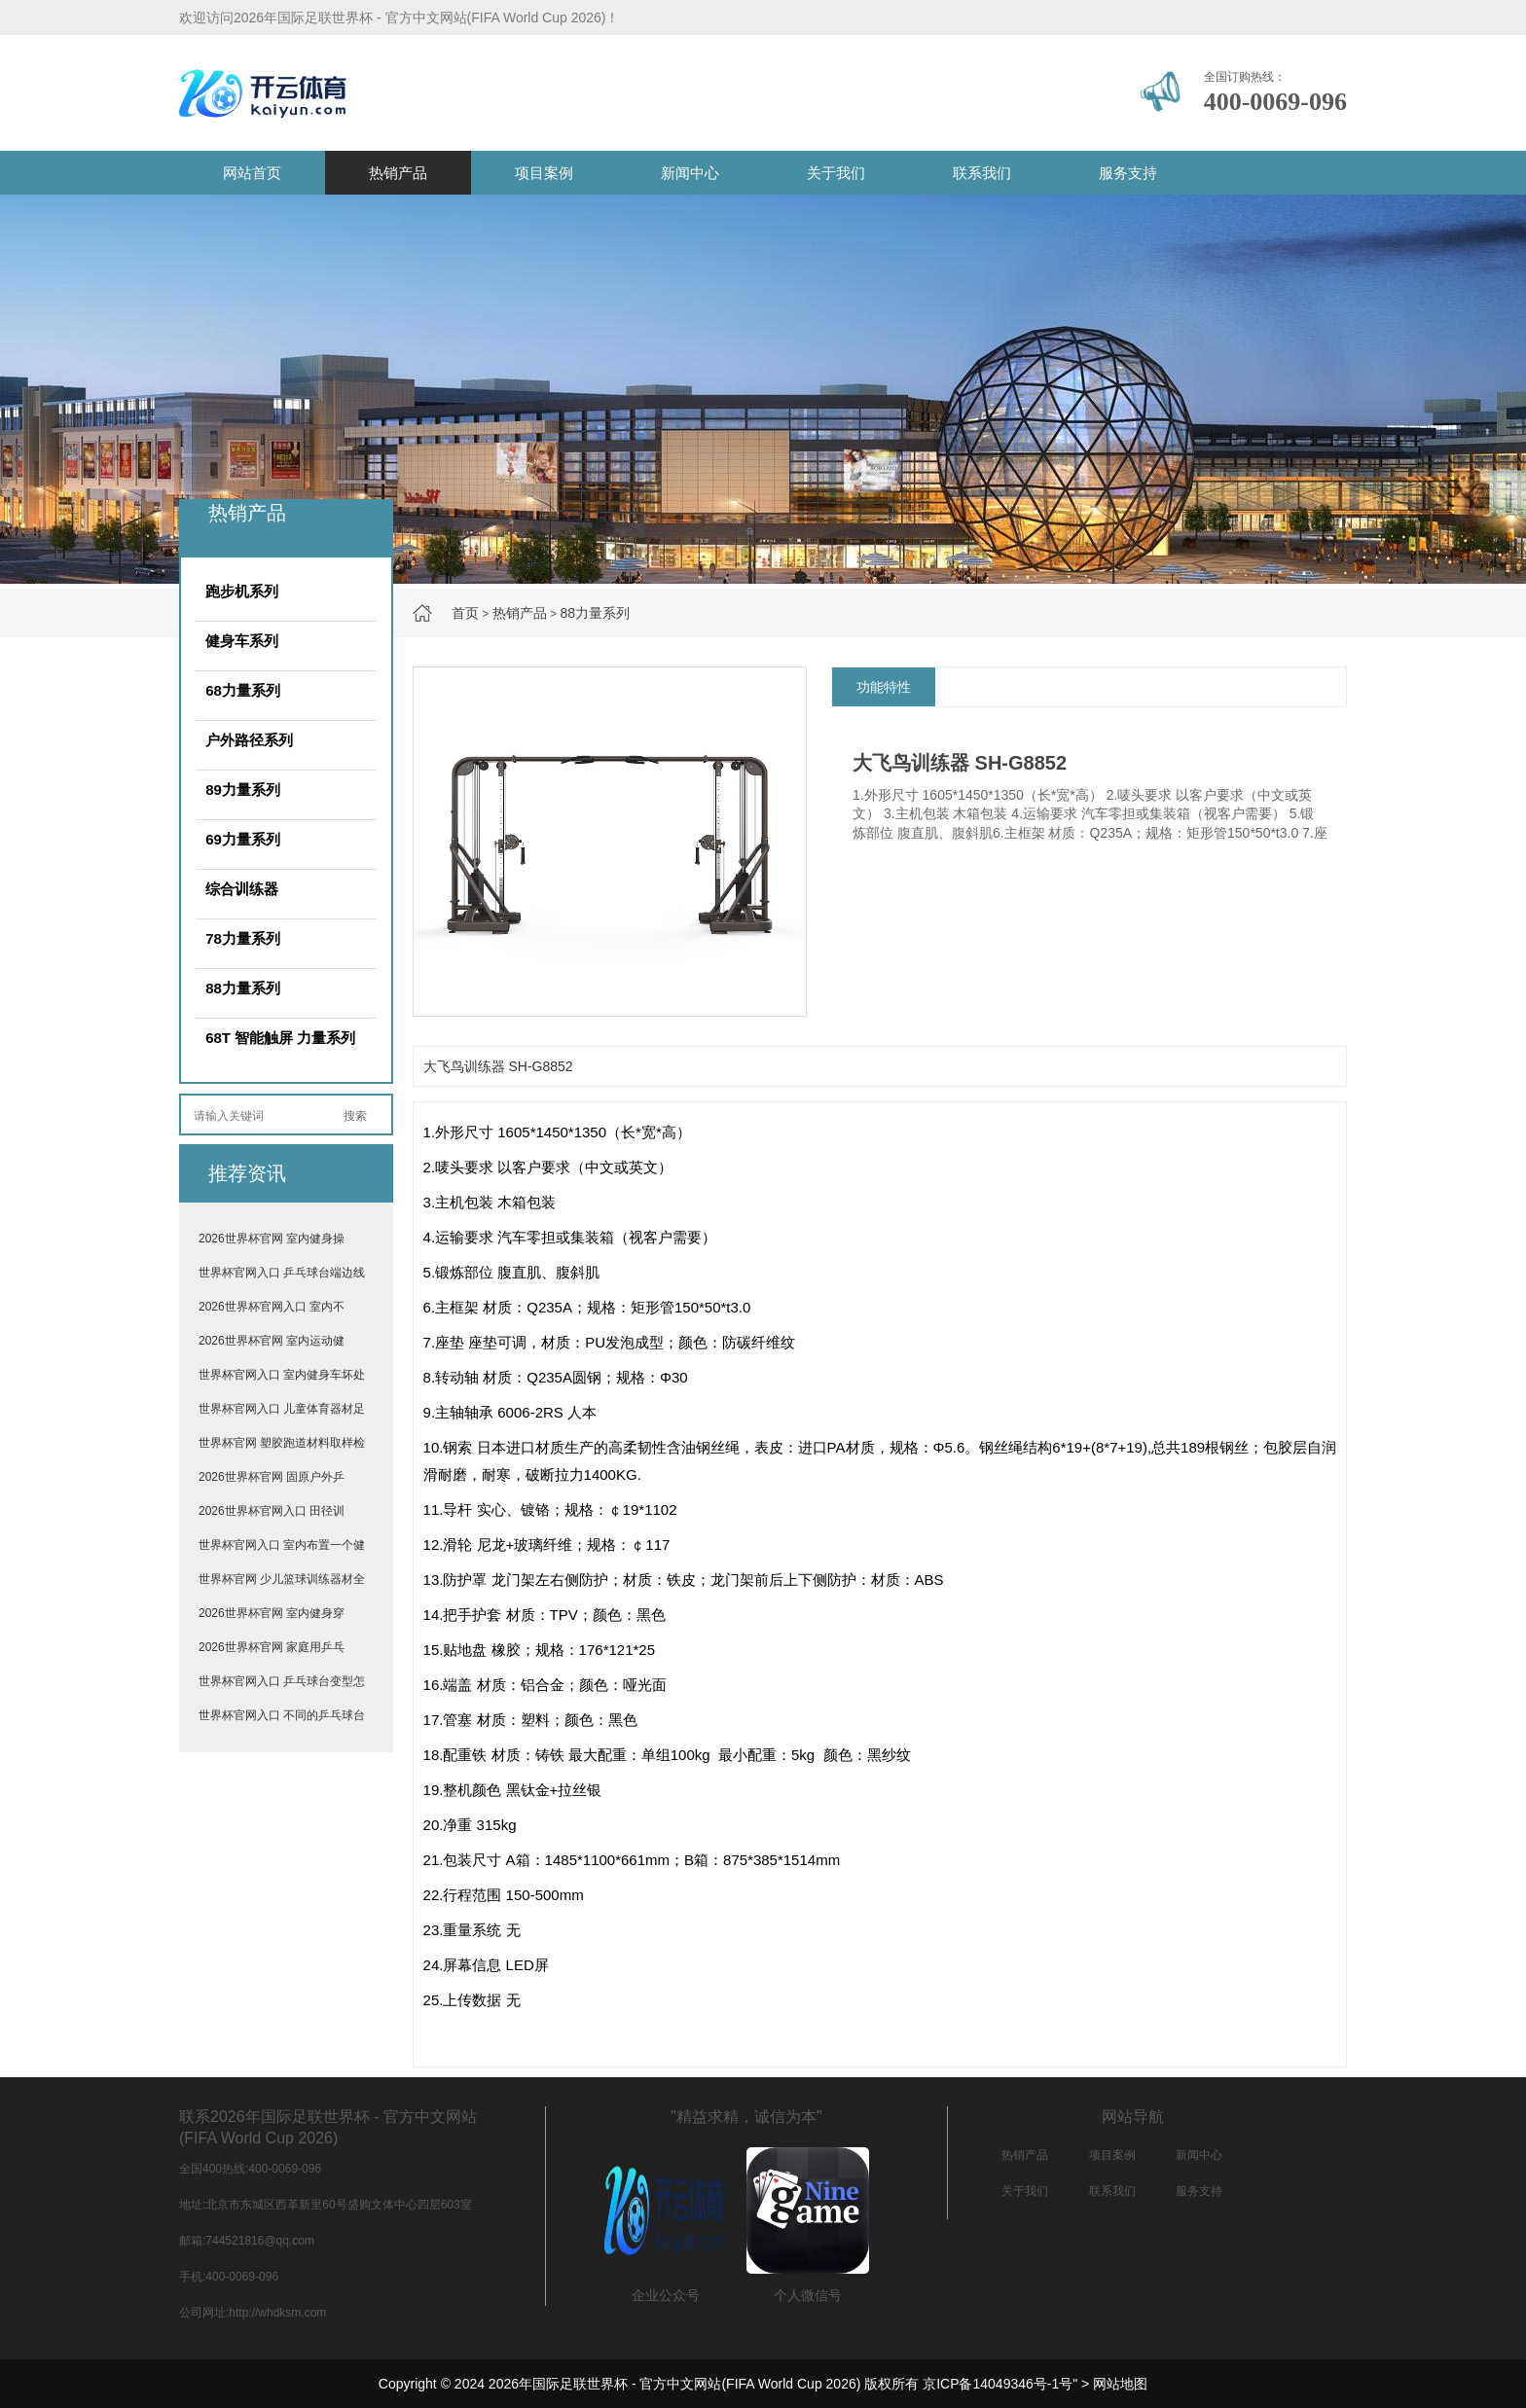 The width and height of the screenshot is (1526, 2408). Describe the element at coordinates (282, 1409) in the screenshot. I see `世界杯官网入口 儿童体育器材足` at that location.